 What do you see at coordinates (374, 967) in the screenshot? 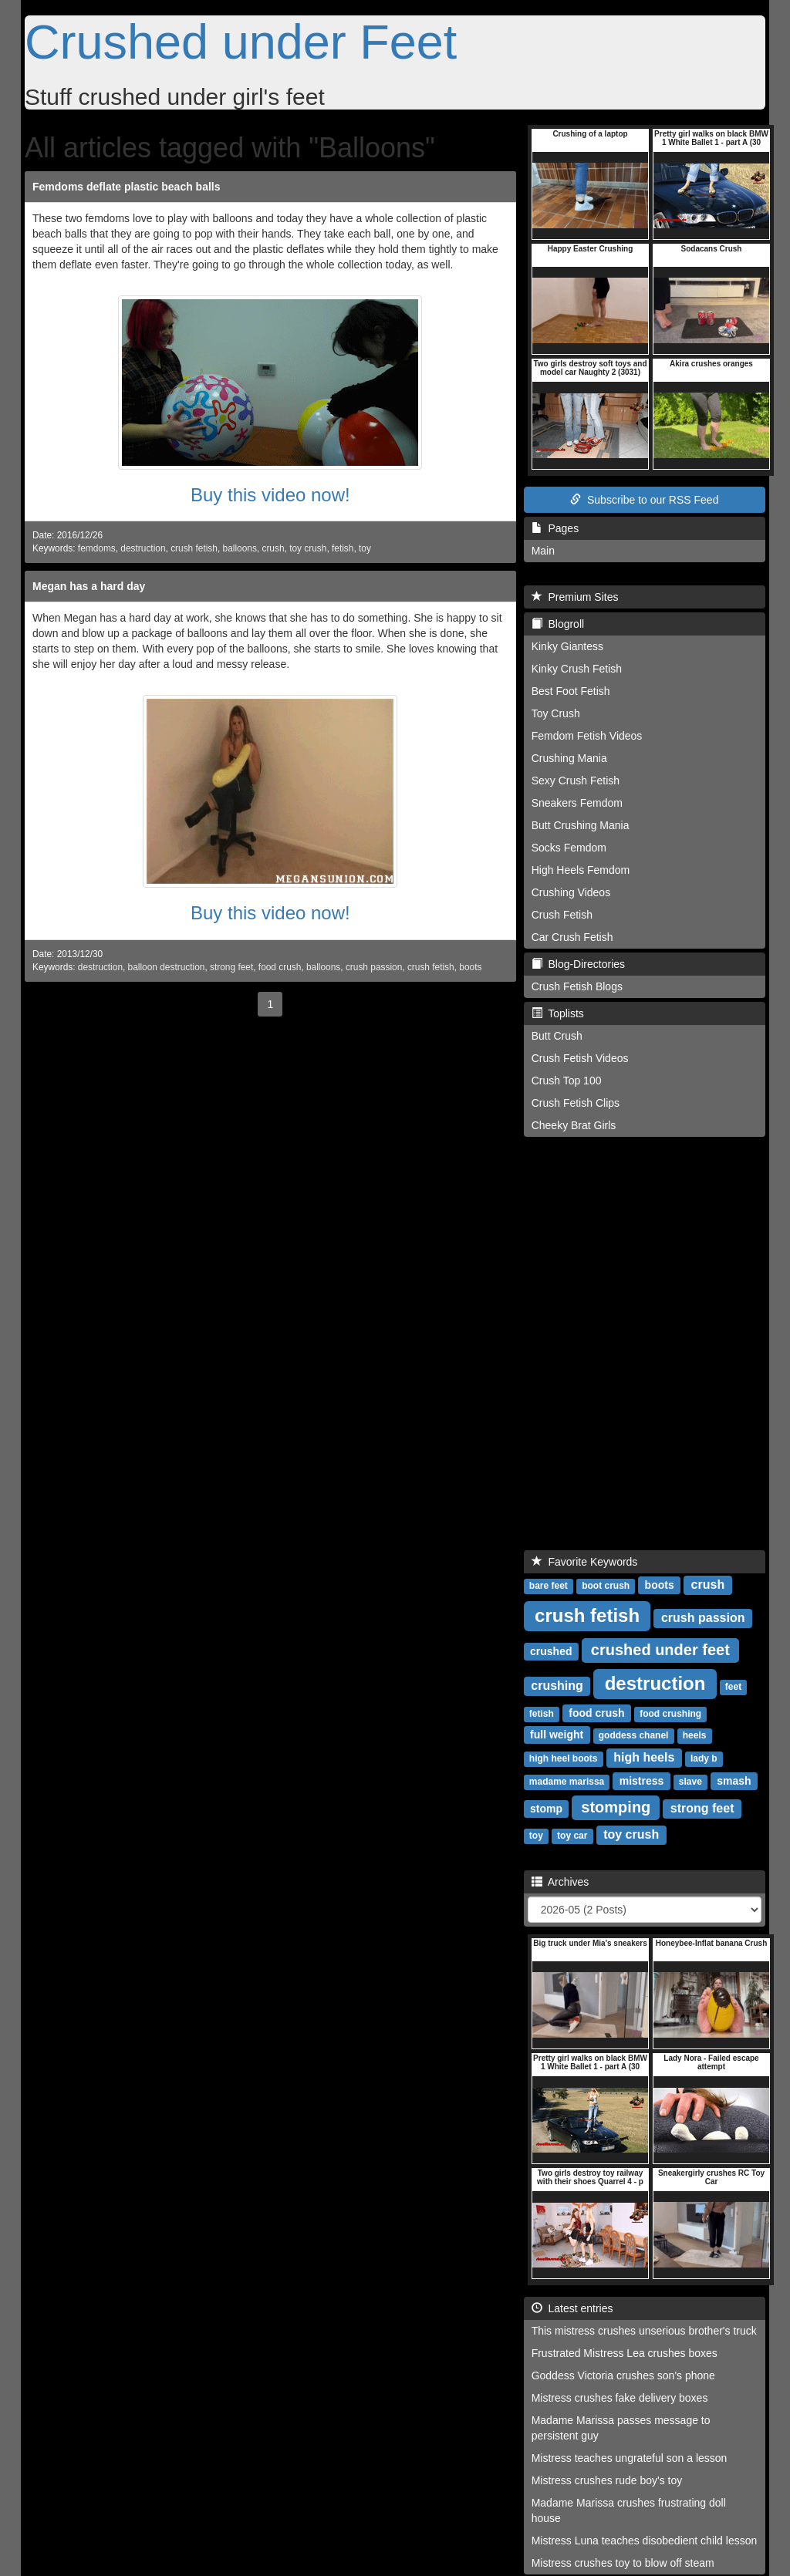
I see `crush passion` at bounding box center [374, 967].